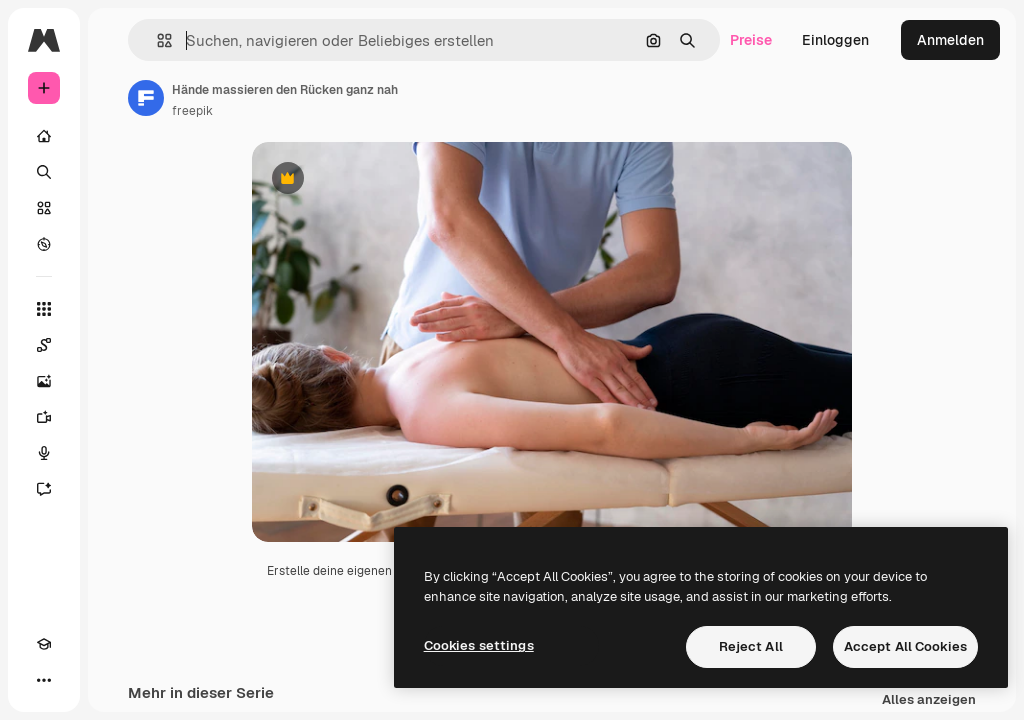 This screenshot has height=720, width=1024. What do you see at coordinates (479, 645) in the screenshot?
I see `Cookies settings [Cookies settings, Opens the preference center dialog]` at bounding box center [479, 645].